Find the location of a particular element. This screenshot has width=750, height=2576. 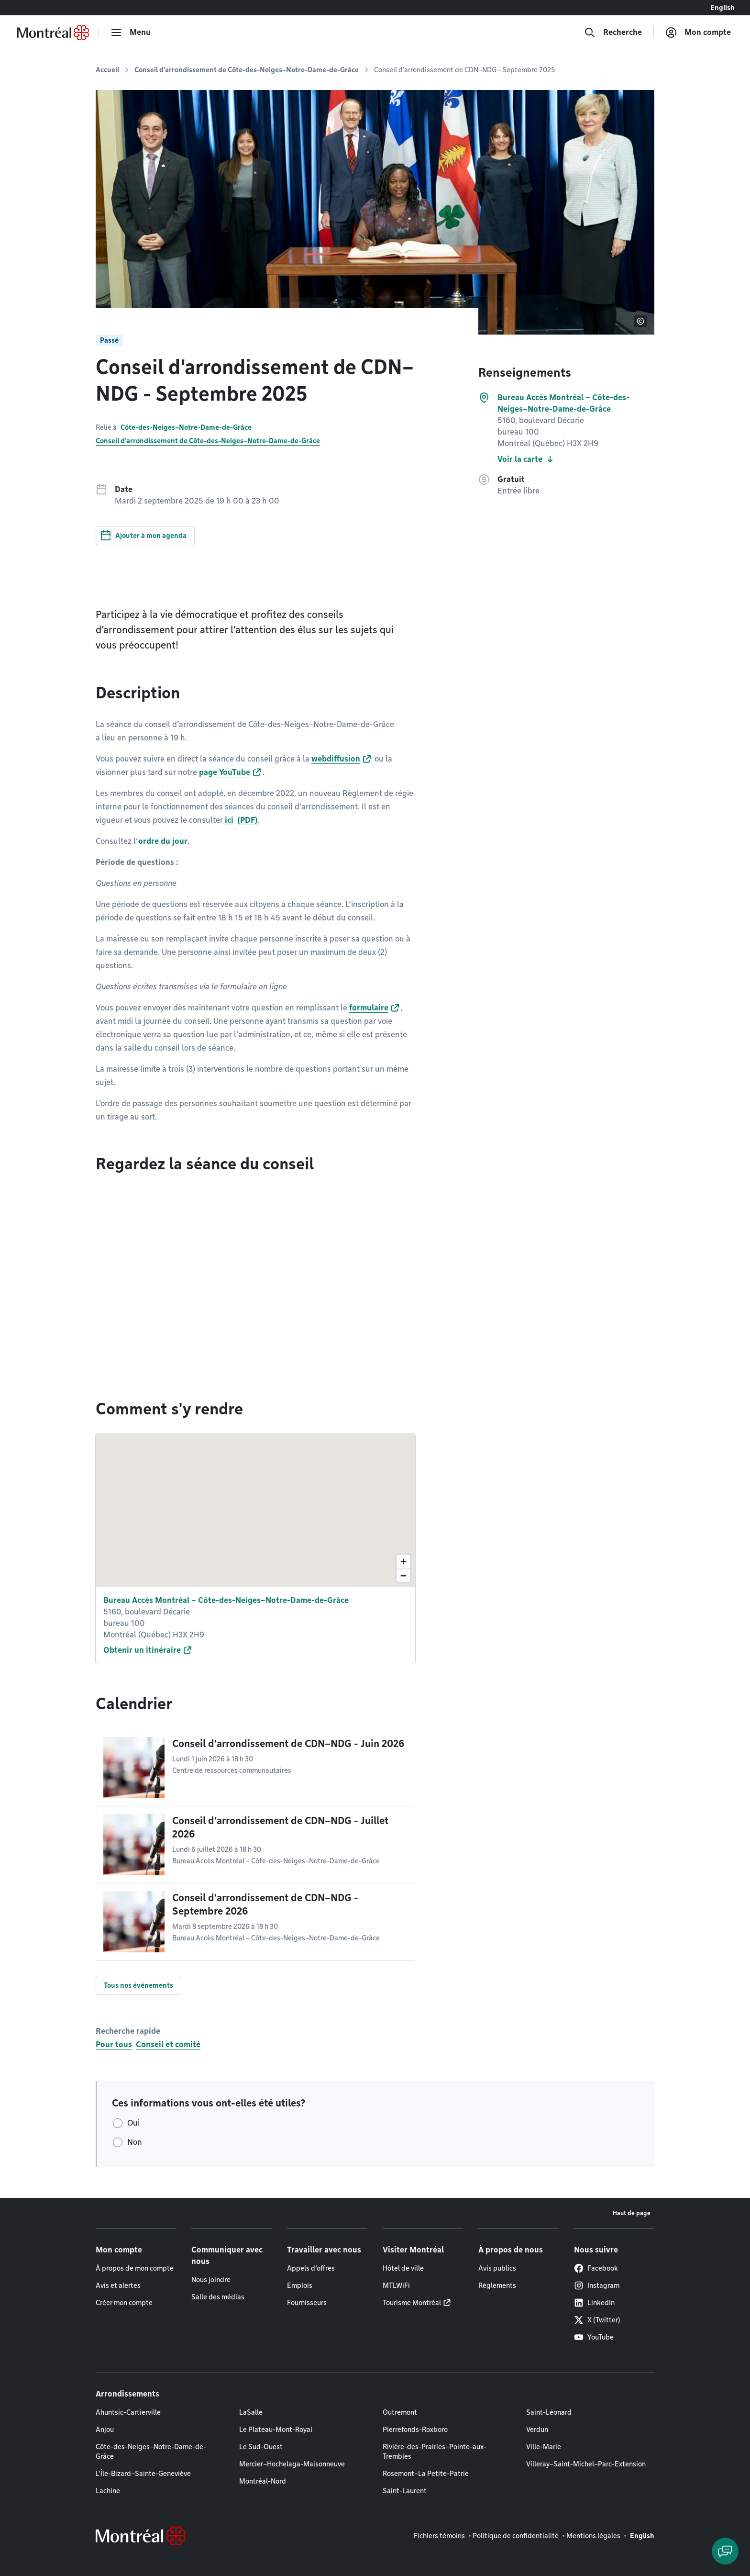

Villeray–Saint-Michel–Parc-Extension is located at coordinates (586, 2464).